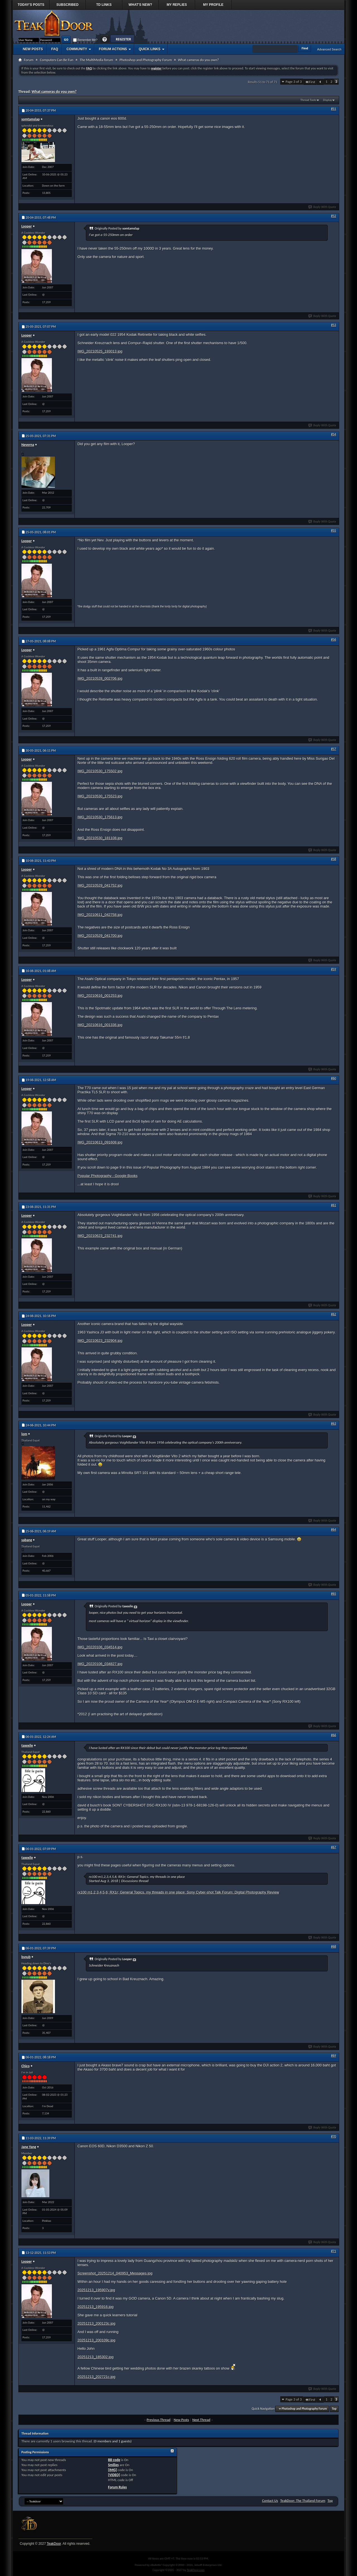 This screenshot has width=357, height=2576. Describe the element at coordinates (117, 2487) in the screenshot. I see `Forum Rules` at that location.